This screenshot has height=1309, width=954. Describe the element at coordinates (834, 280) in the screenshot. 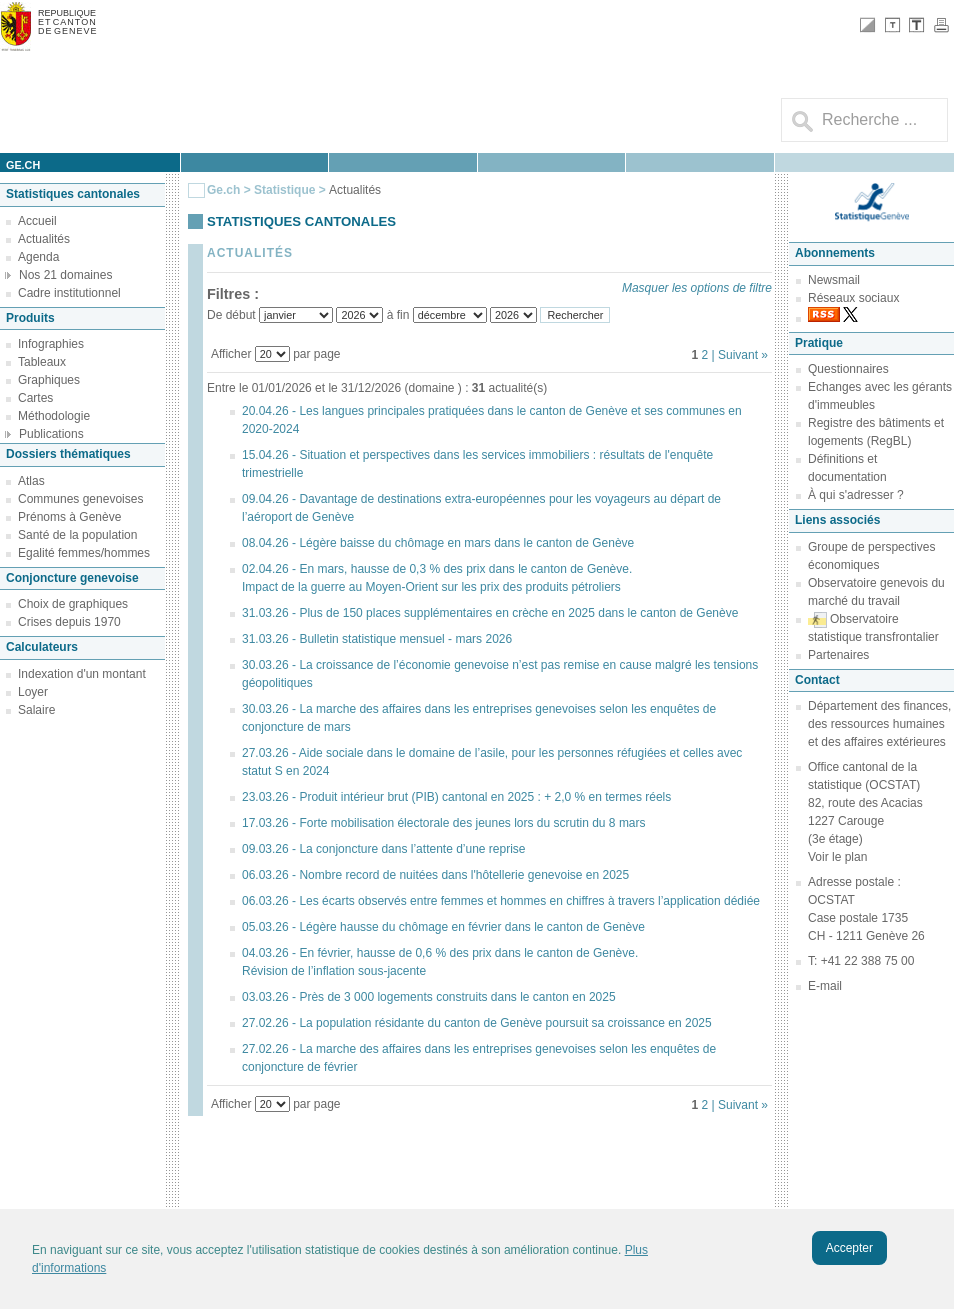

I see `Newsmail` at that location.